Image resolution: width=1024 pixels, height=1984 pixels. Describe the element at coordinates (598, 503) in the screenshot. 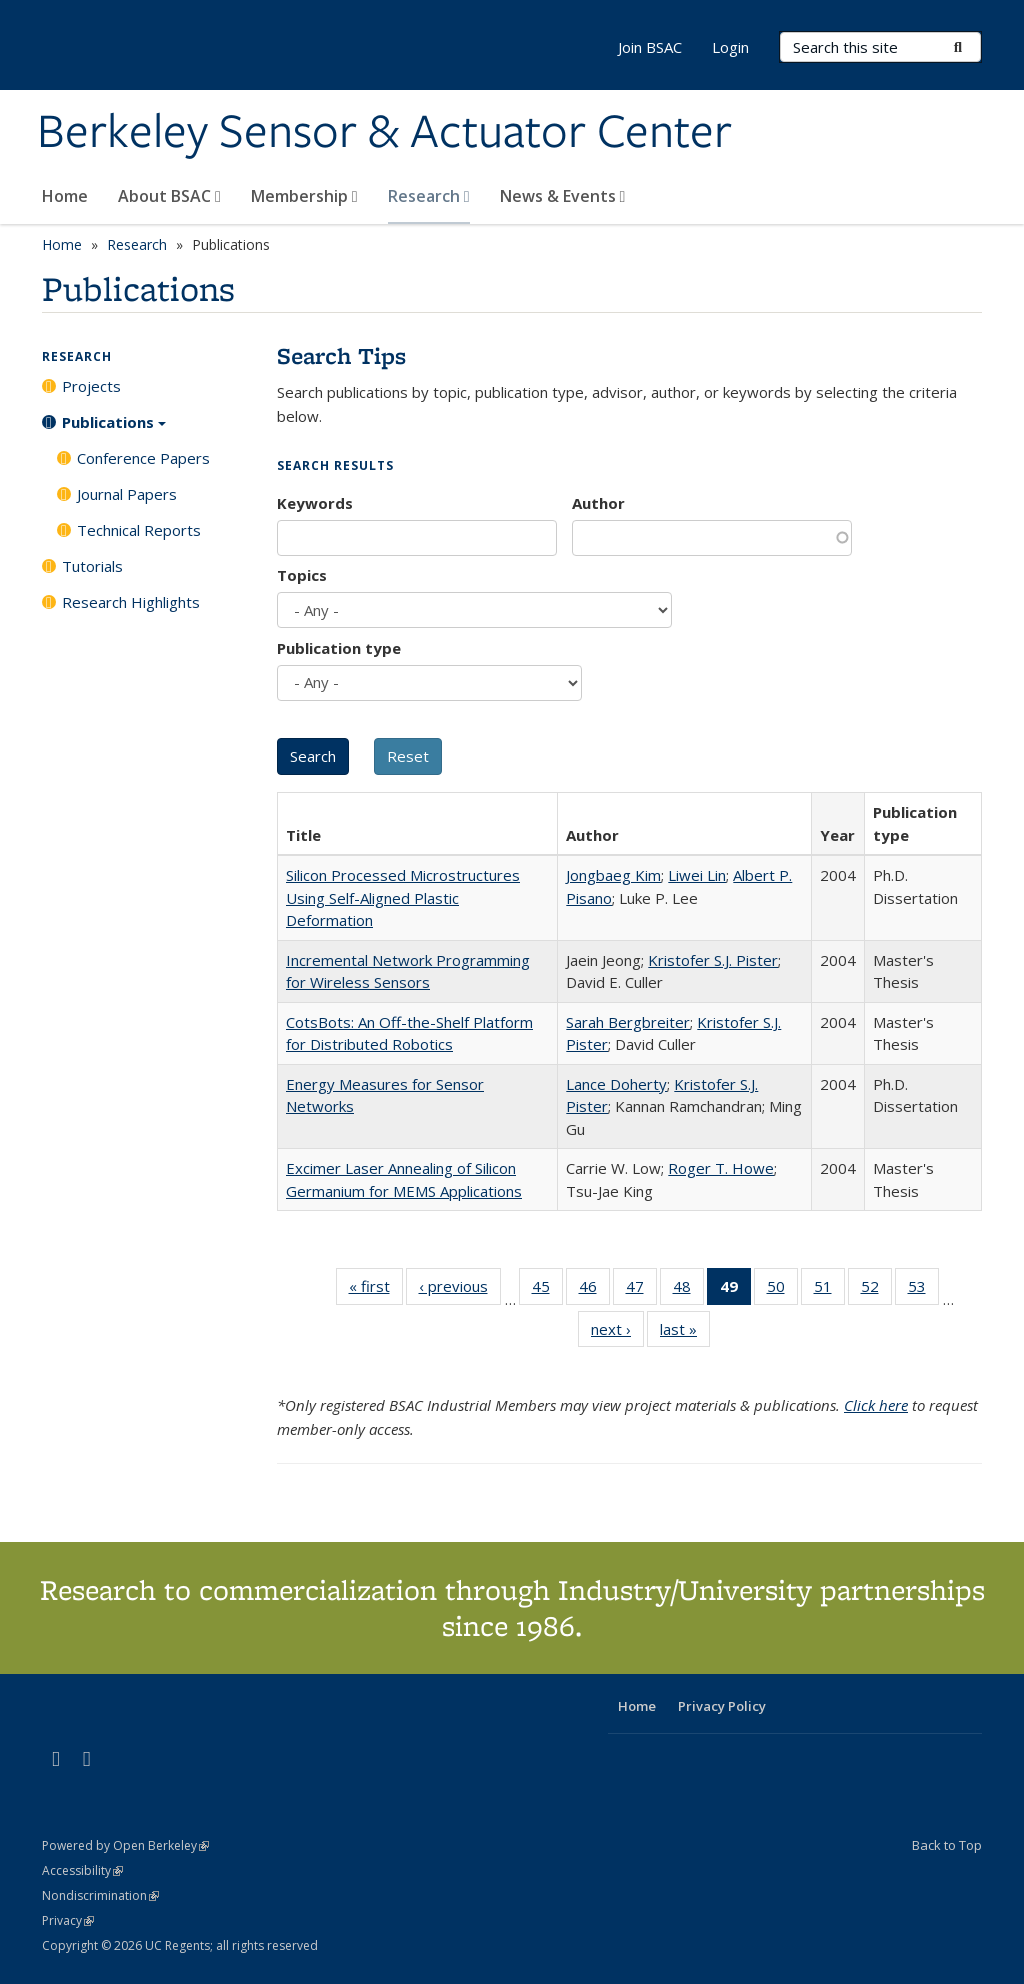

I see `Author` at that location.